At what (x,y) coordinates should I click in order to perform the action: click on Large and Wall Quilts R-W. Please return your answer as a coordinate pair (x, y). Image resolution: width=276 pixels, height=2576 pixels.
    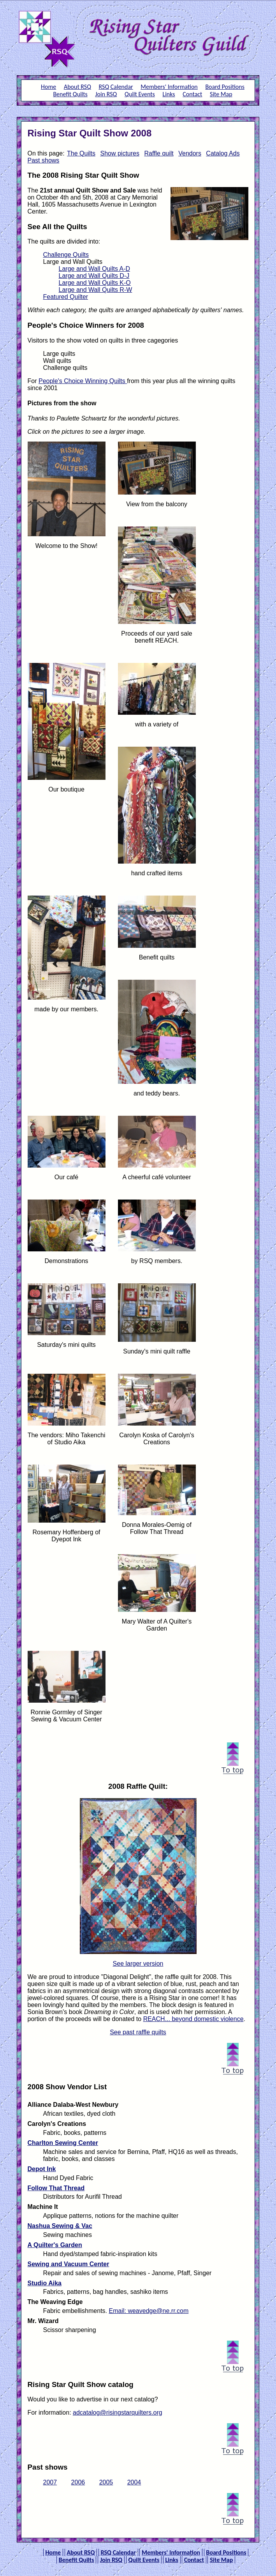
    Looking at the image, I should click on (95, 289).